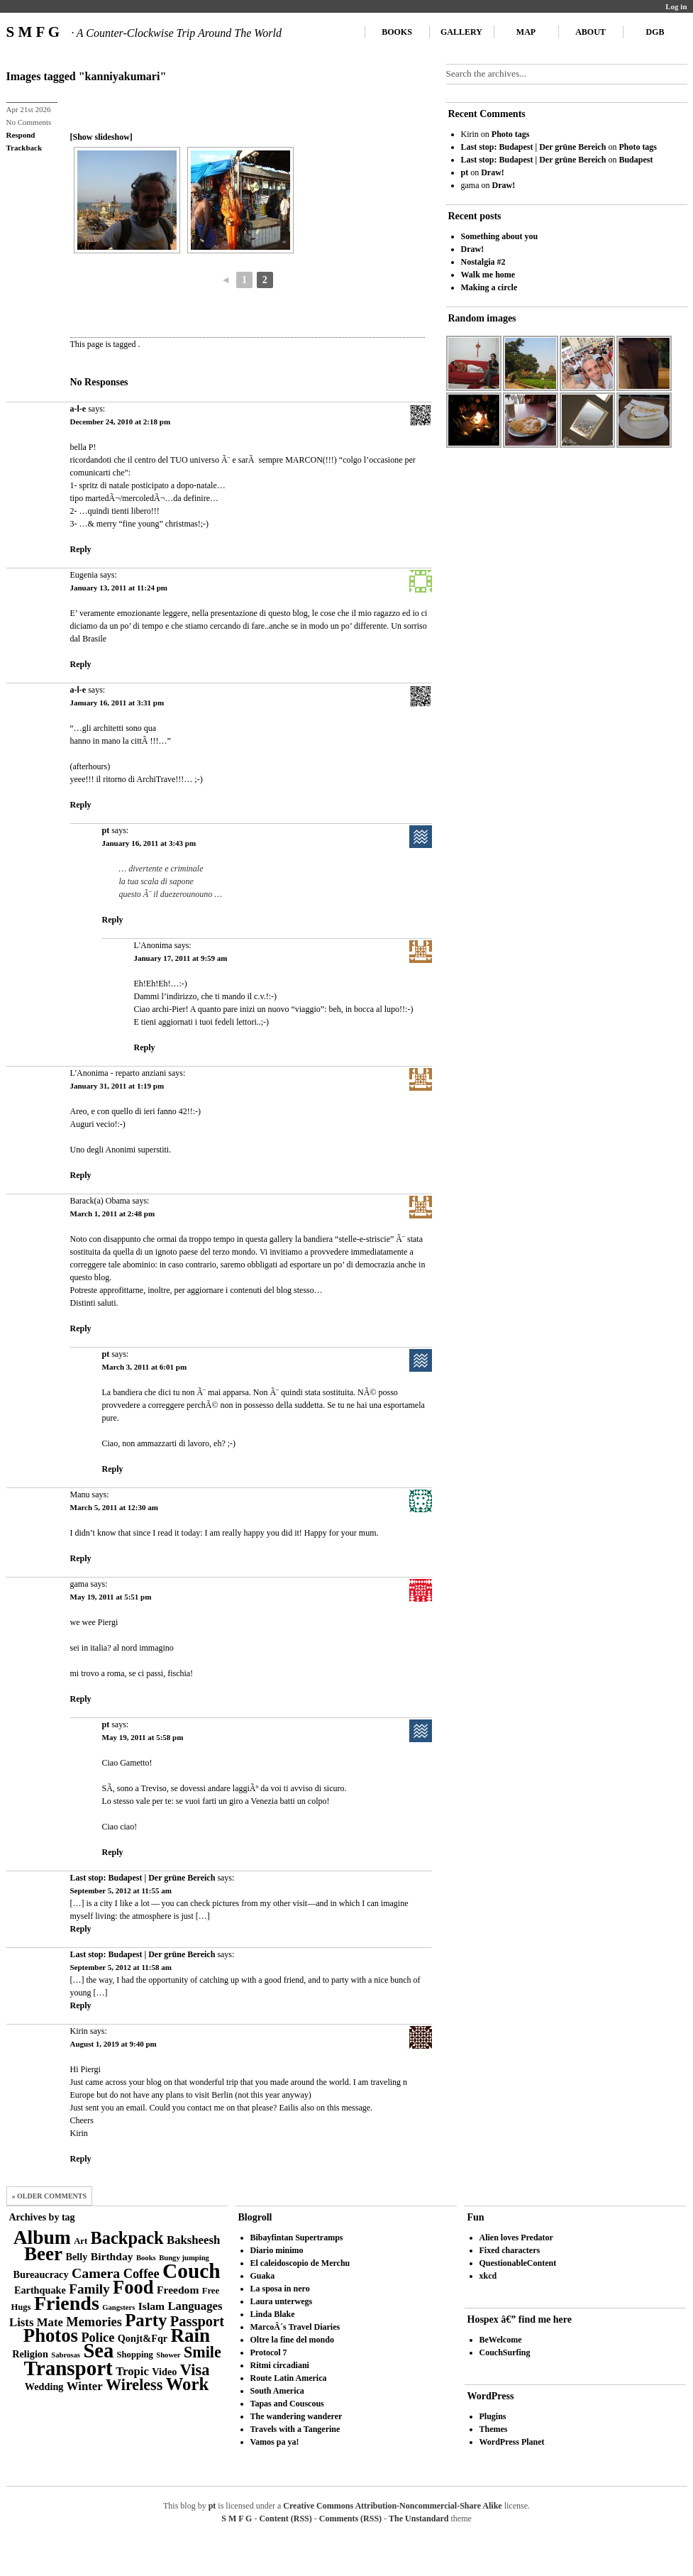 The height and width of the screenshot is (2576, 693). Describe the element at coordinates (94, 2322) in the screenshot. I see `Memories [Memories (8 items)]` at that location.